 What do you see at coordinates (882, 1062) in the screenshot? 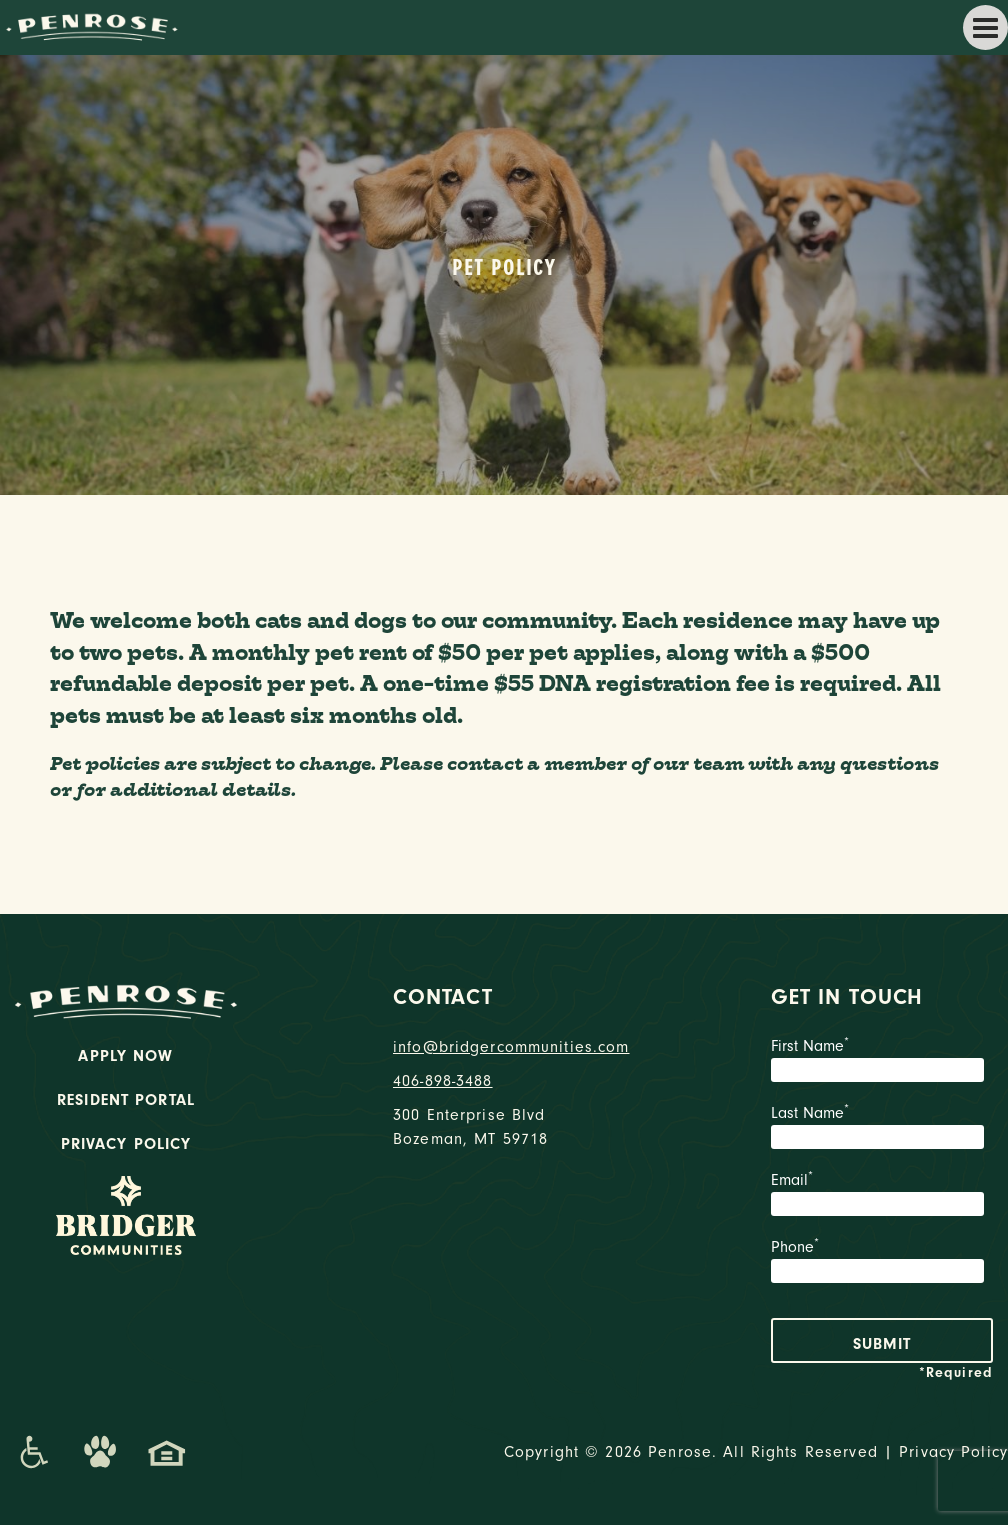
I see `First Name` at bounding box center [882, 1062].